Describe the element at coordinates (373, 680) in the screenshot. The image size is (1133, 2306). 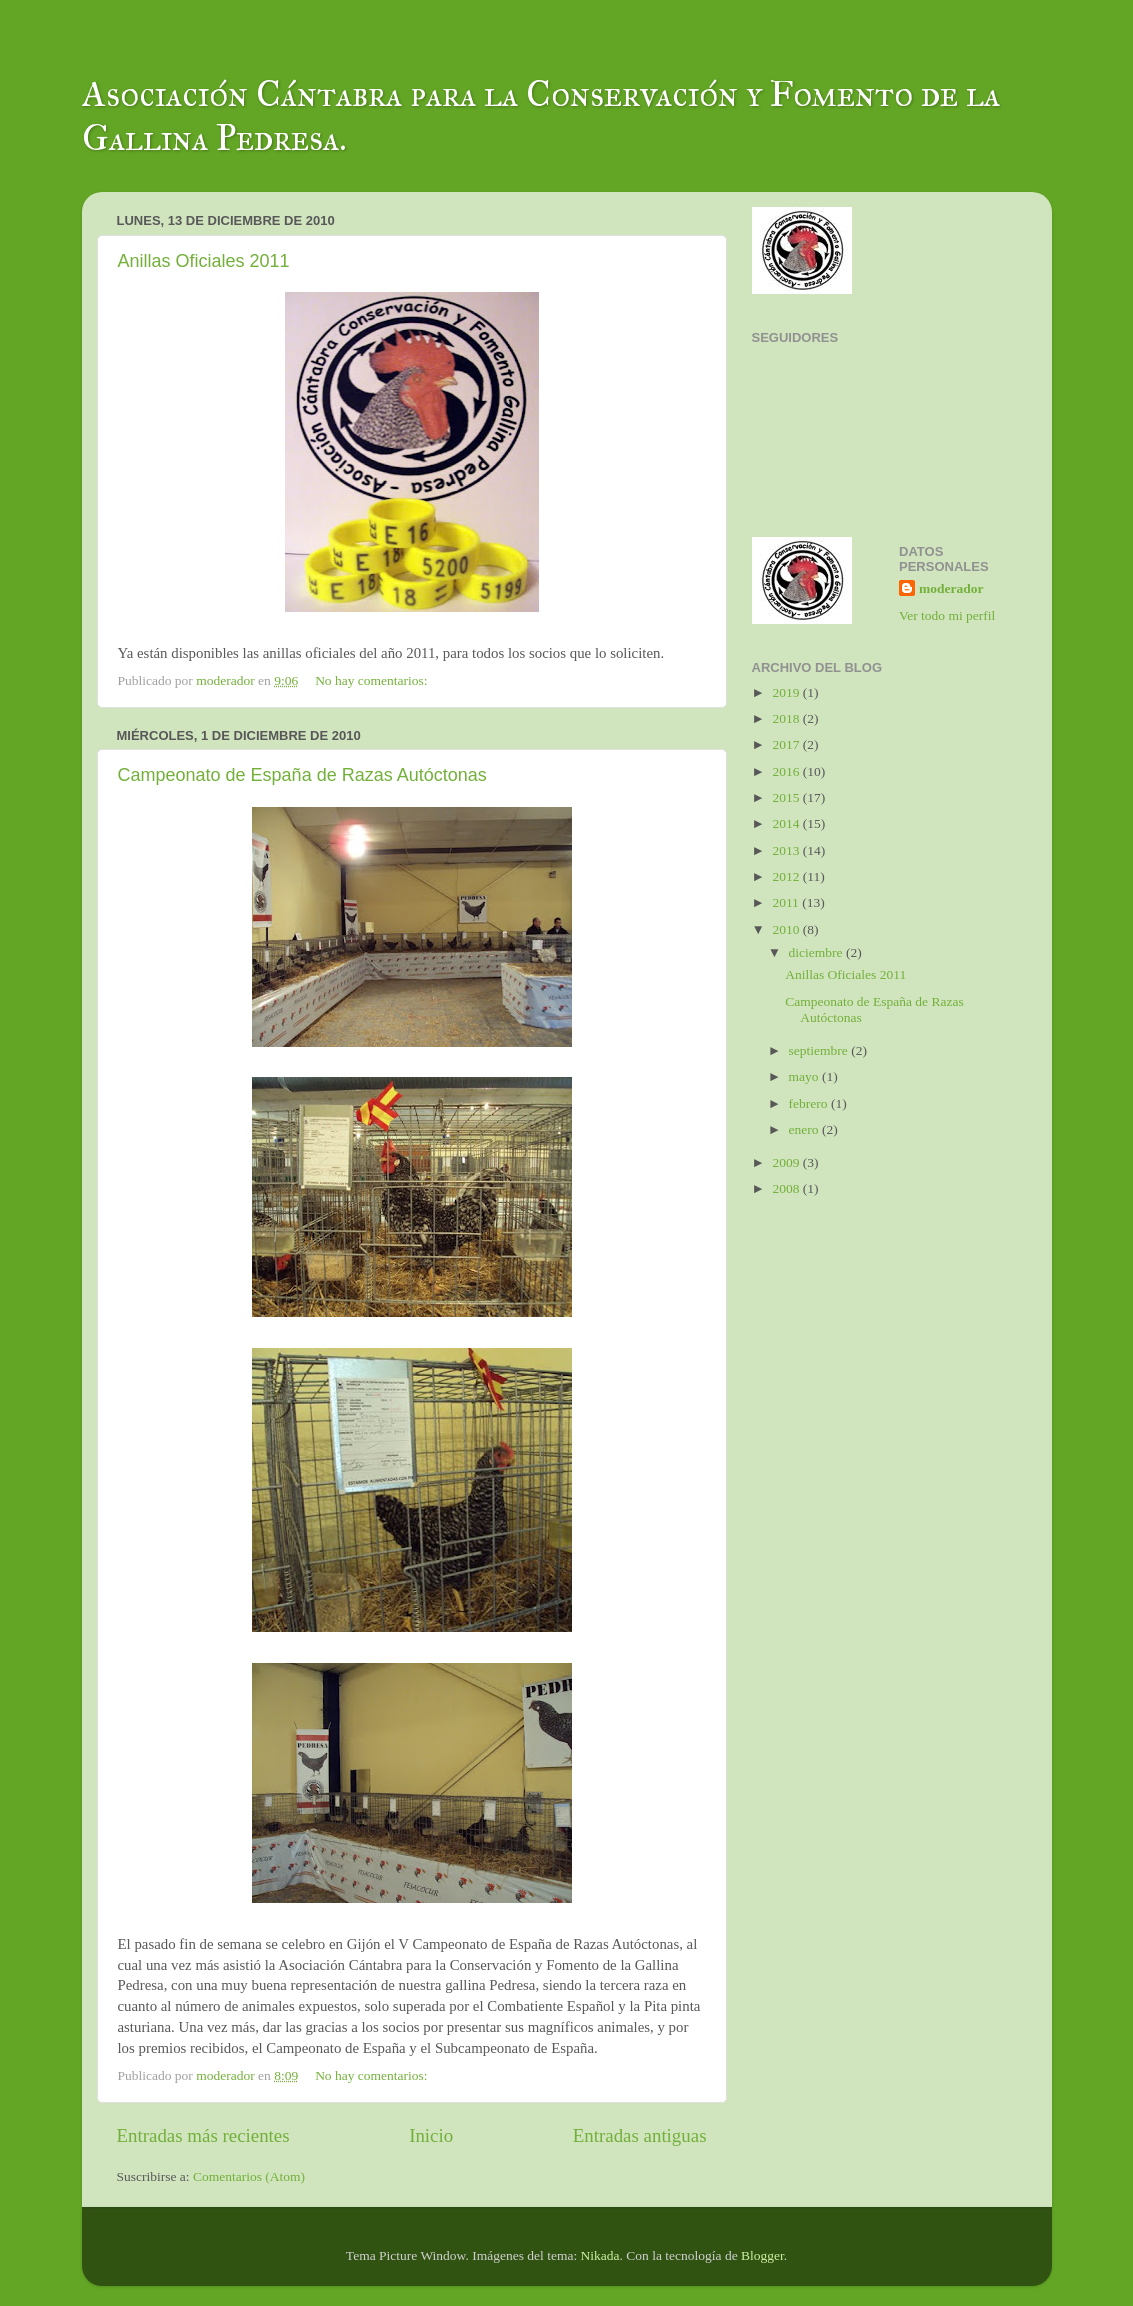
I see `No hay comentarios:` at that location.